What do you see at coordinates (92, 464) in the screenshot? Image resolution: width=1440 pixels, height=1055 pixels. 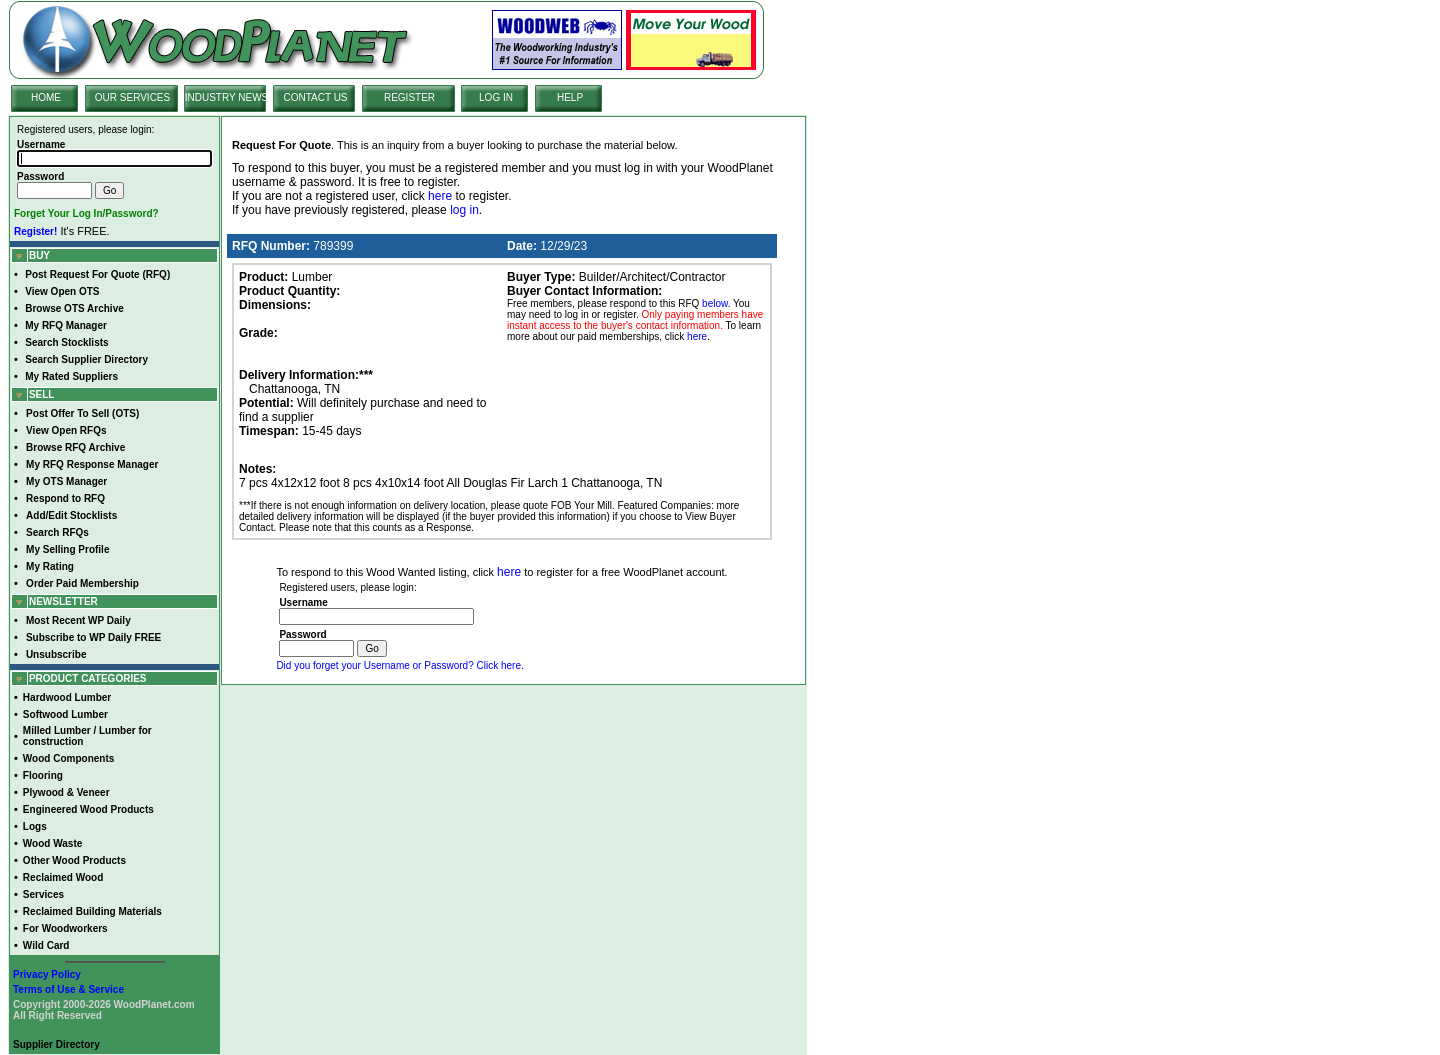 I see `My RFQ Response Manager` at bounding box center [92, 464].